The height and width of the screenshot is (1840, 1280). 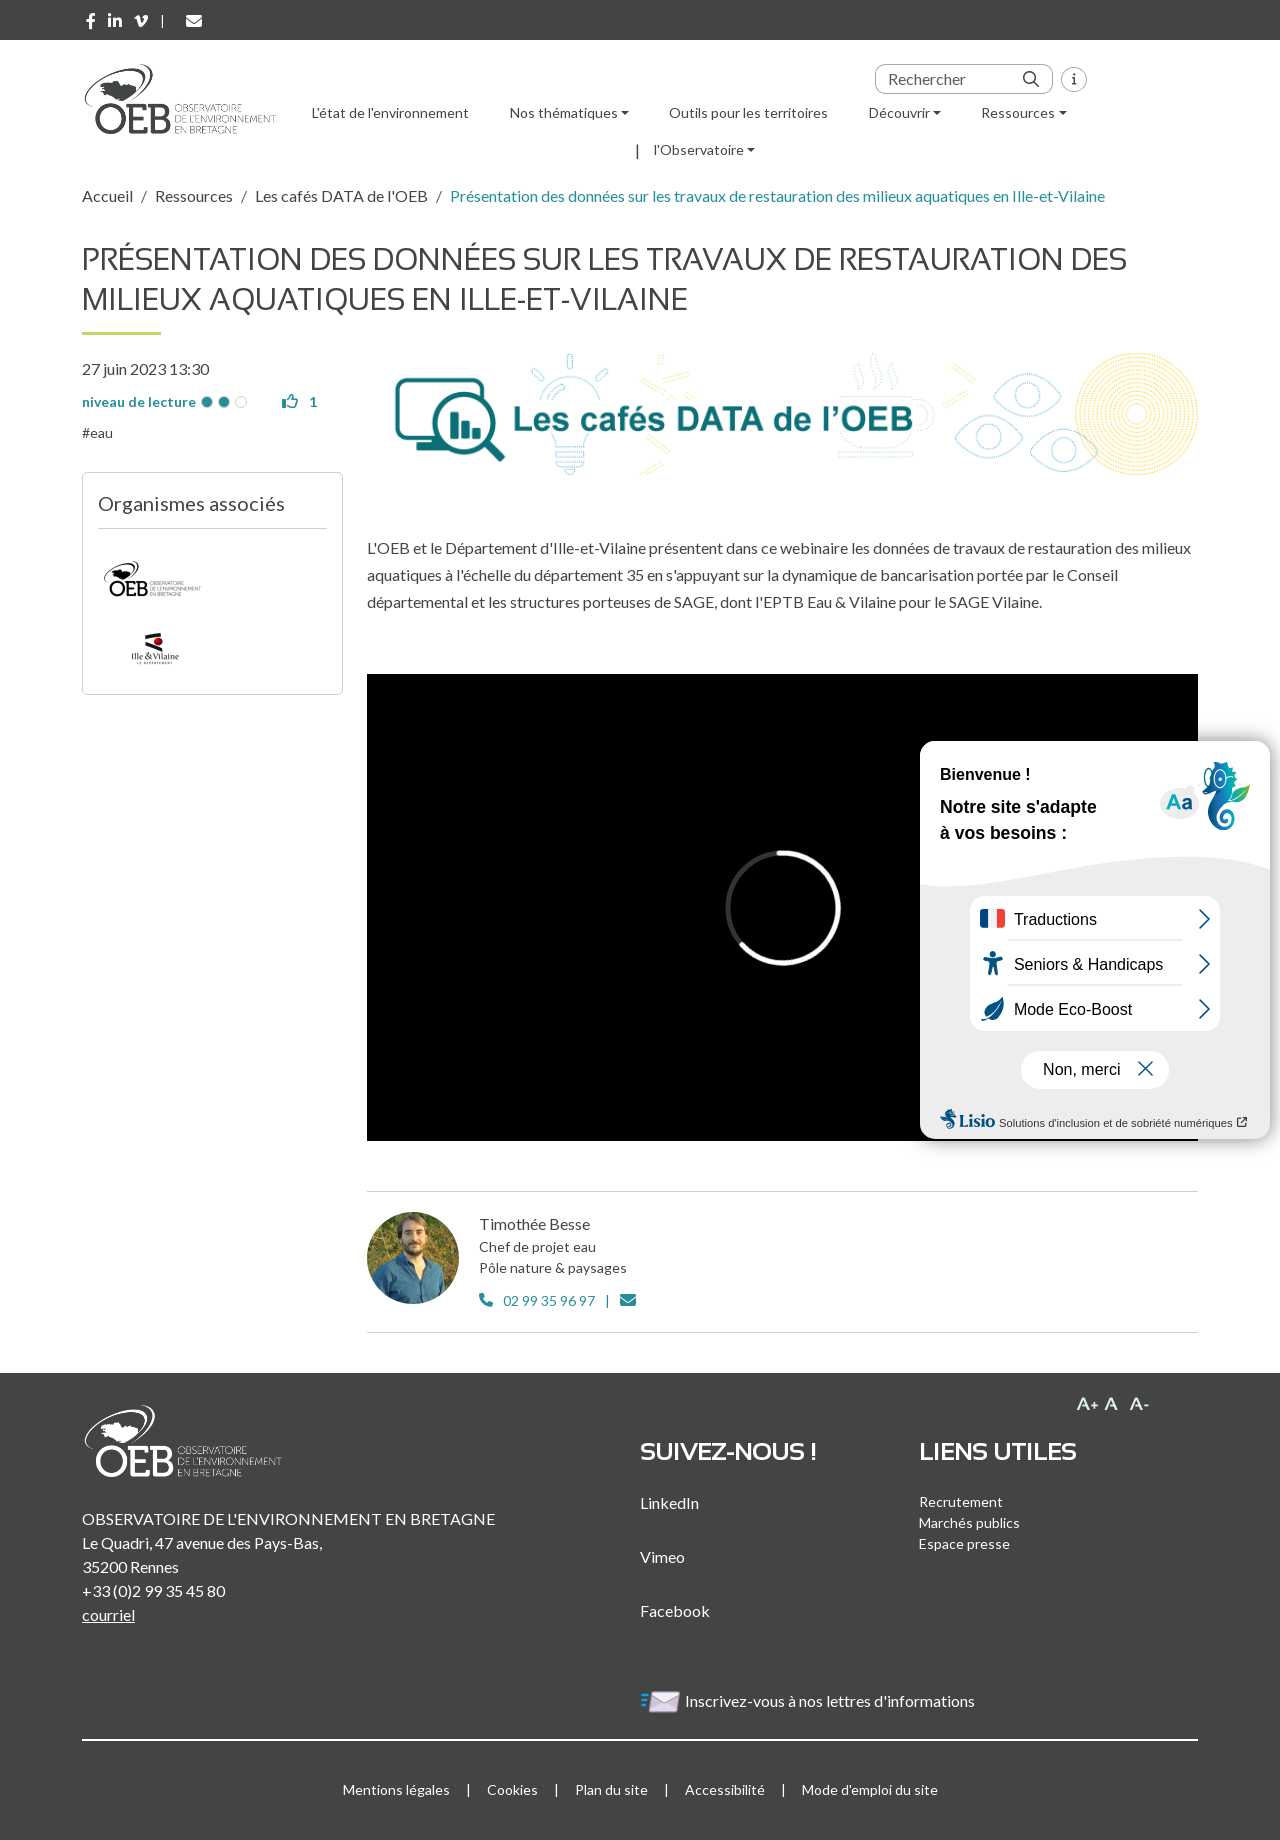 I want to click on Mode d'emploi du site, so click(x=870, y=1789).